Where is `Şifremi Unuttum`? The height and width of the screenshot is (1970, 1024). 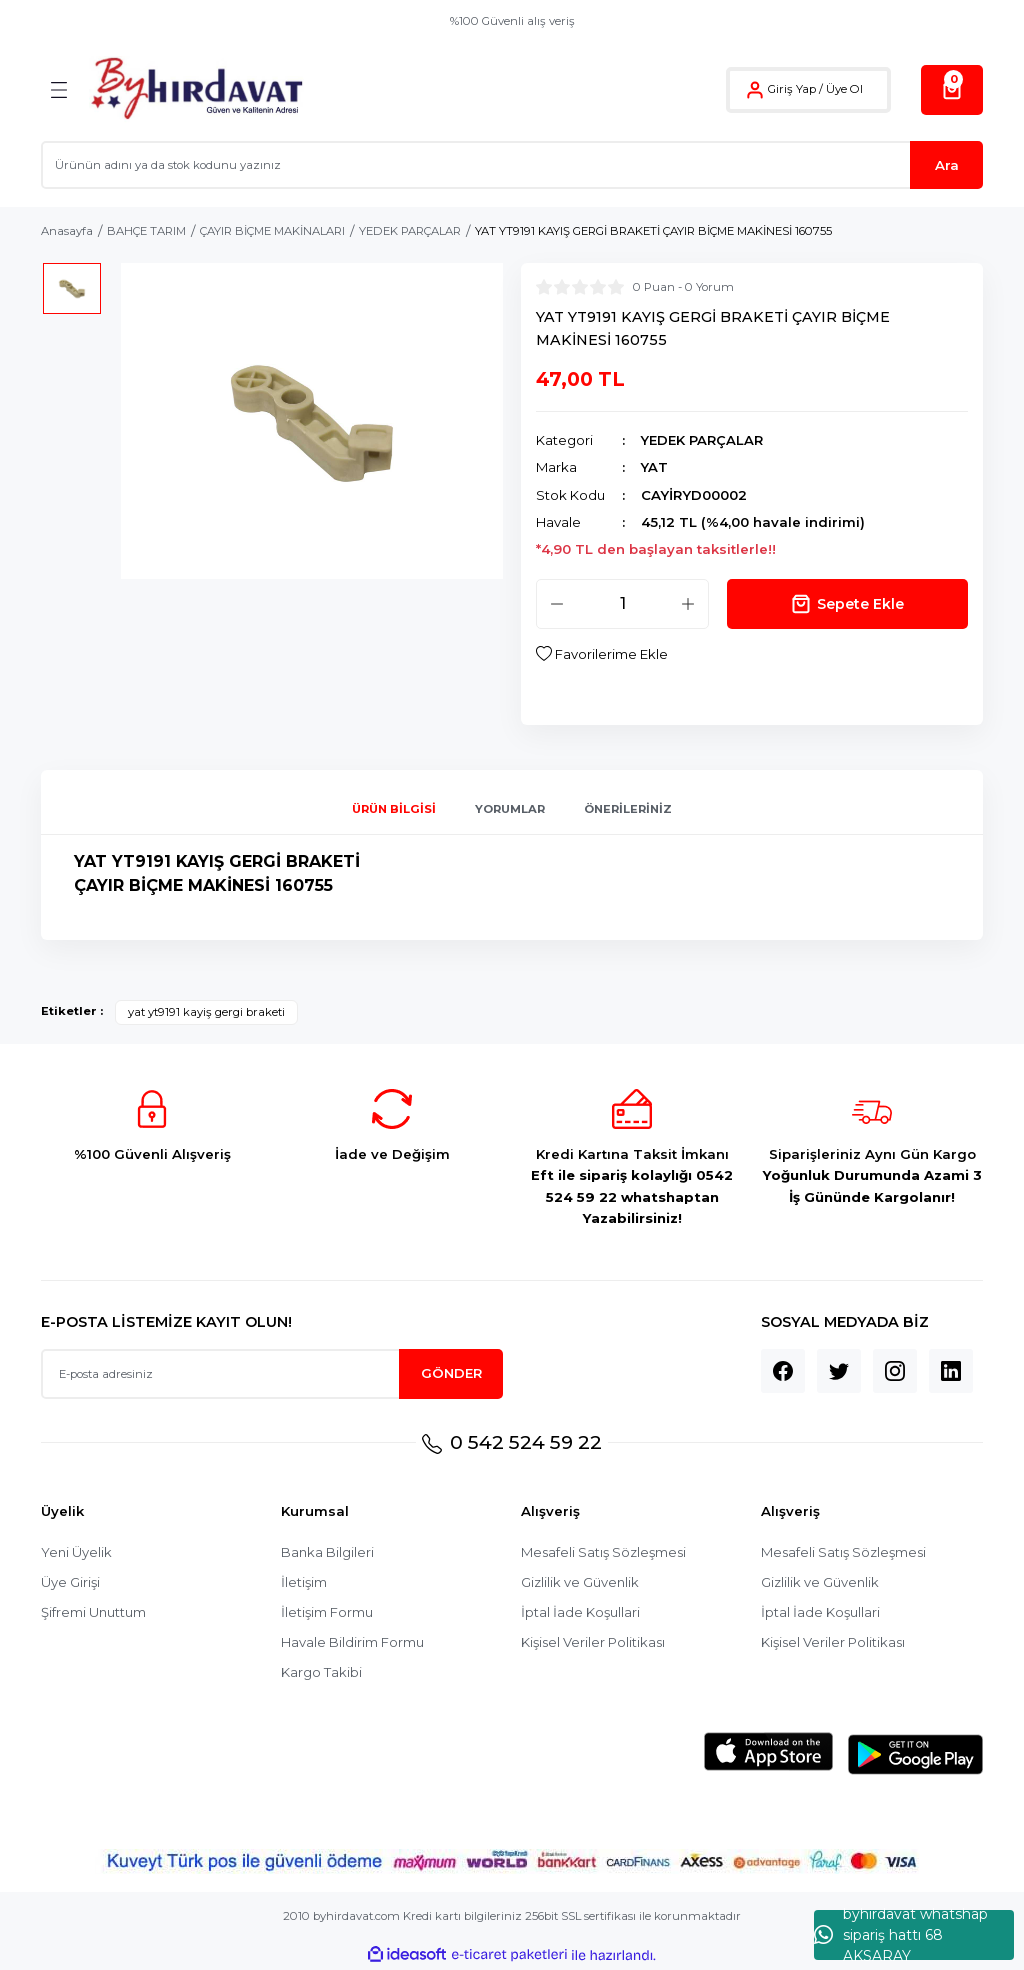
Şifremi Unuttum is located at coordinates (94, 1612).